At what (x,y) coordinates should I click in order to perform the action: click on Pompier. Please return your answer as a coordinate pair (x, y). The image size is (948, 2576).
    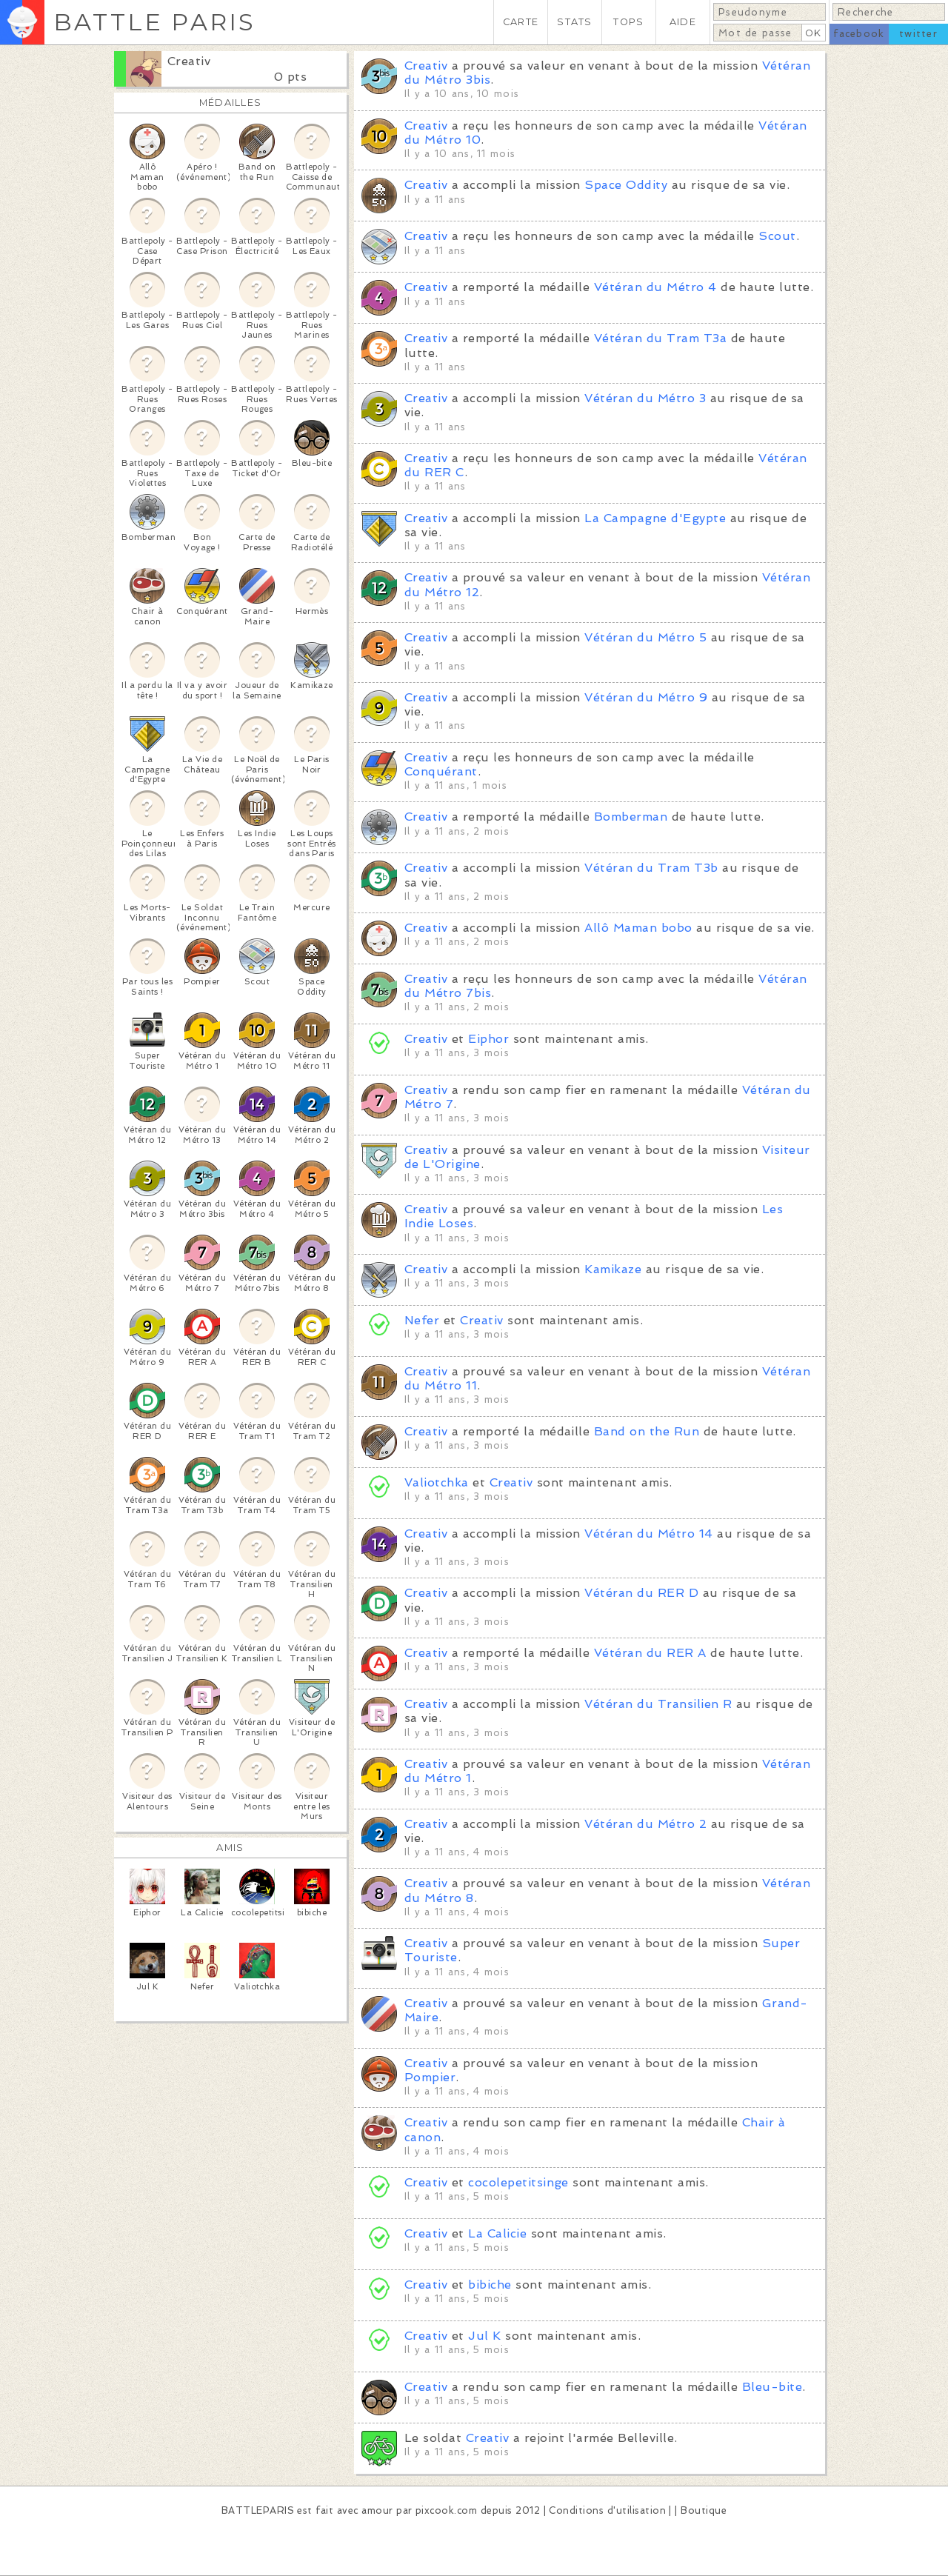
    Looking at the image, I should click on (429, 2077).